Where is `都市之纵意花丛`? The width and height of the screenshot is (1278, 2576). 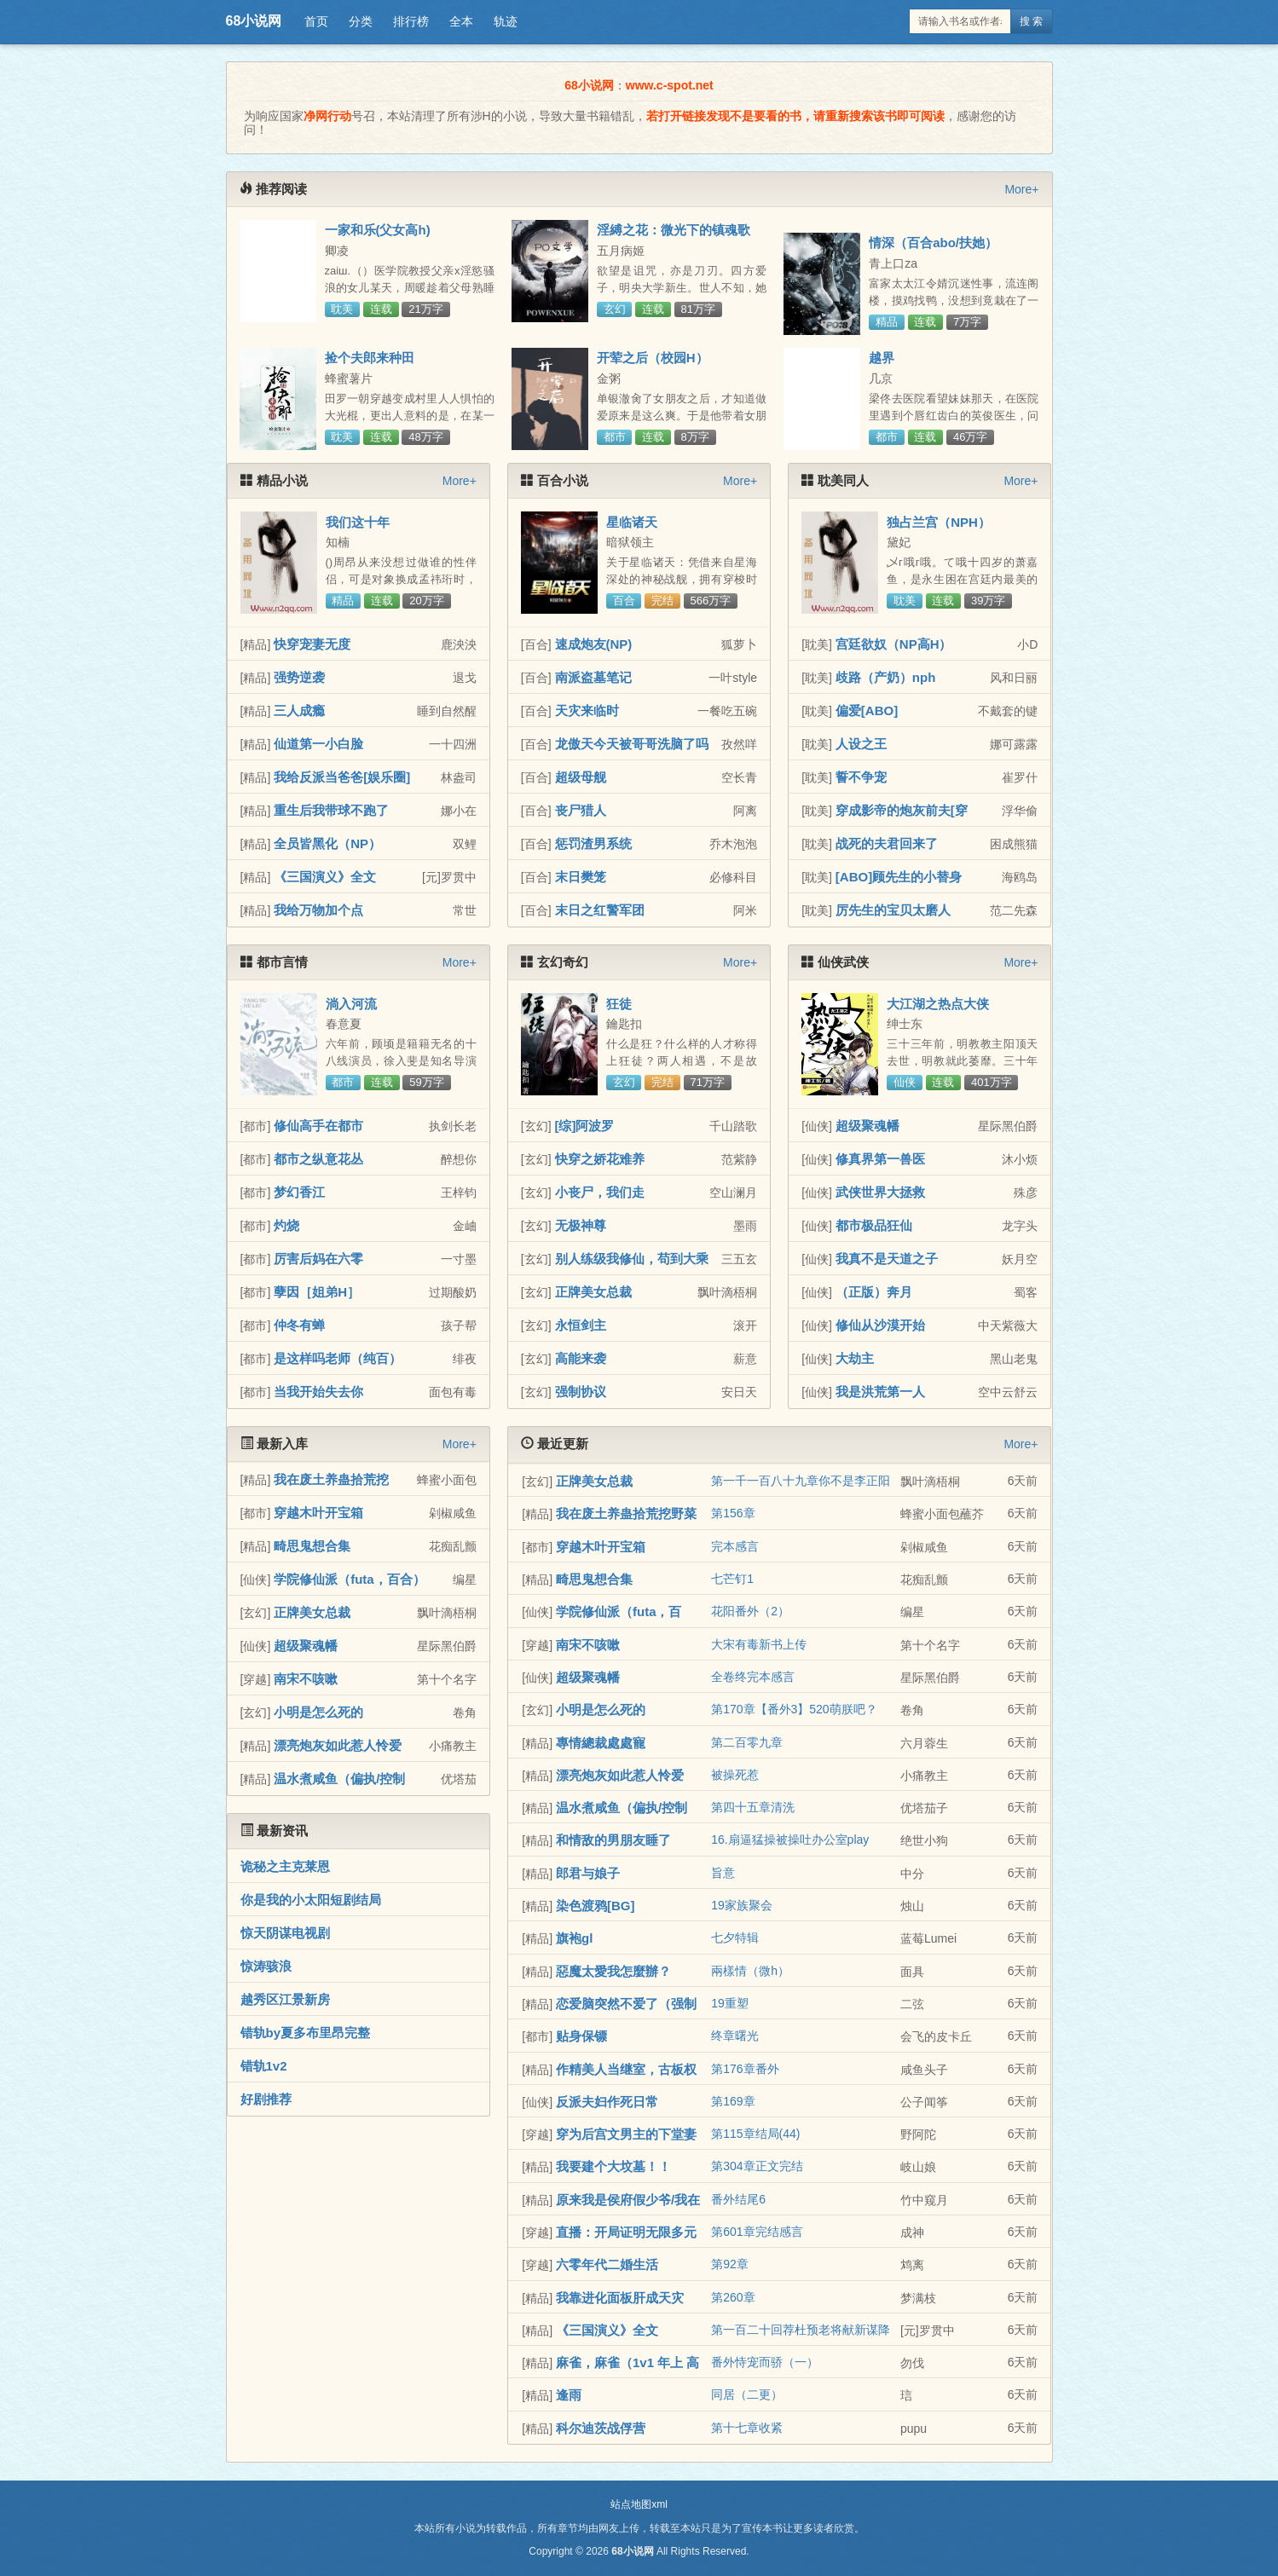
都市之纵意花丛 is located at coordinates (318, 1159).